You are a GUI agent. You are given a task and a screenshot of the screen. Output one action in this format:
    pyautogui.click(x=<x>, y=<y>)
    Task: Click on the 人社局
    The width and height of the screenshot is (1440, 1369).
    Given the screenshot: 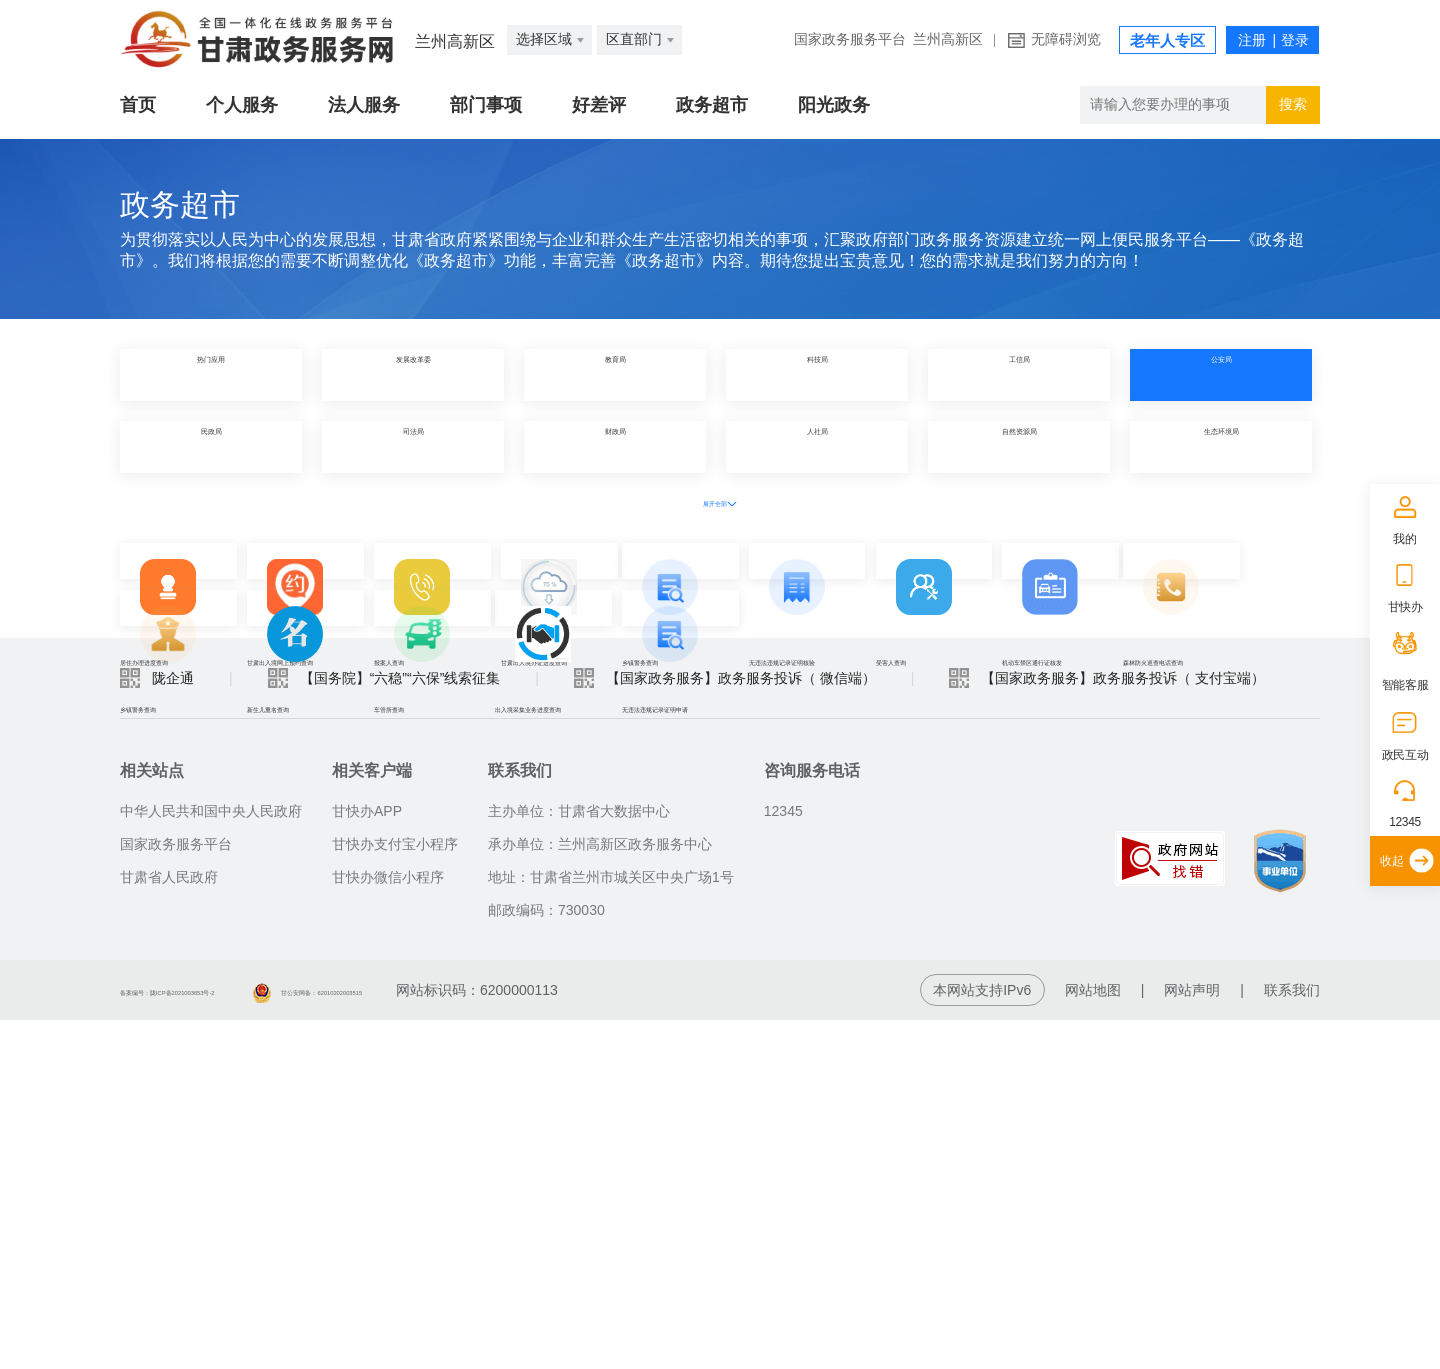 What is the action you would take?
    pyautogui.click(x=817, y=446)
    